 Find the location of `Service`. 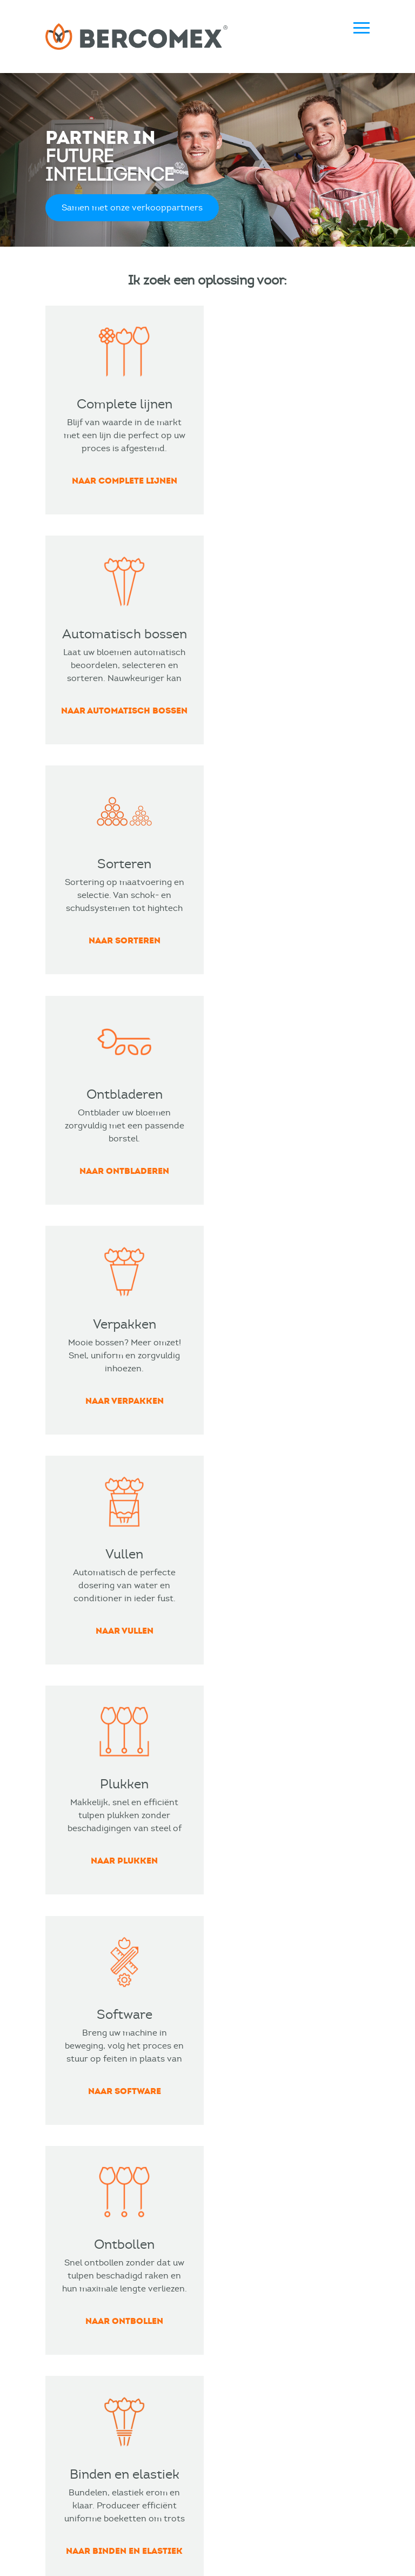

Service is located at coordinates (233, 2303).